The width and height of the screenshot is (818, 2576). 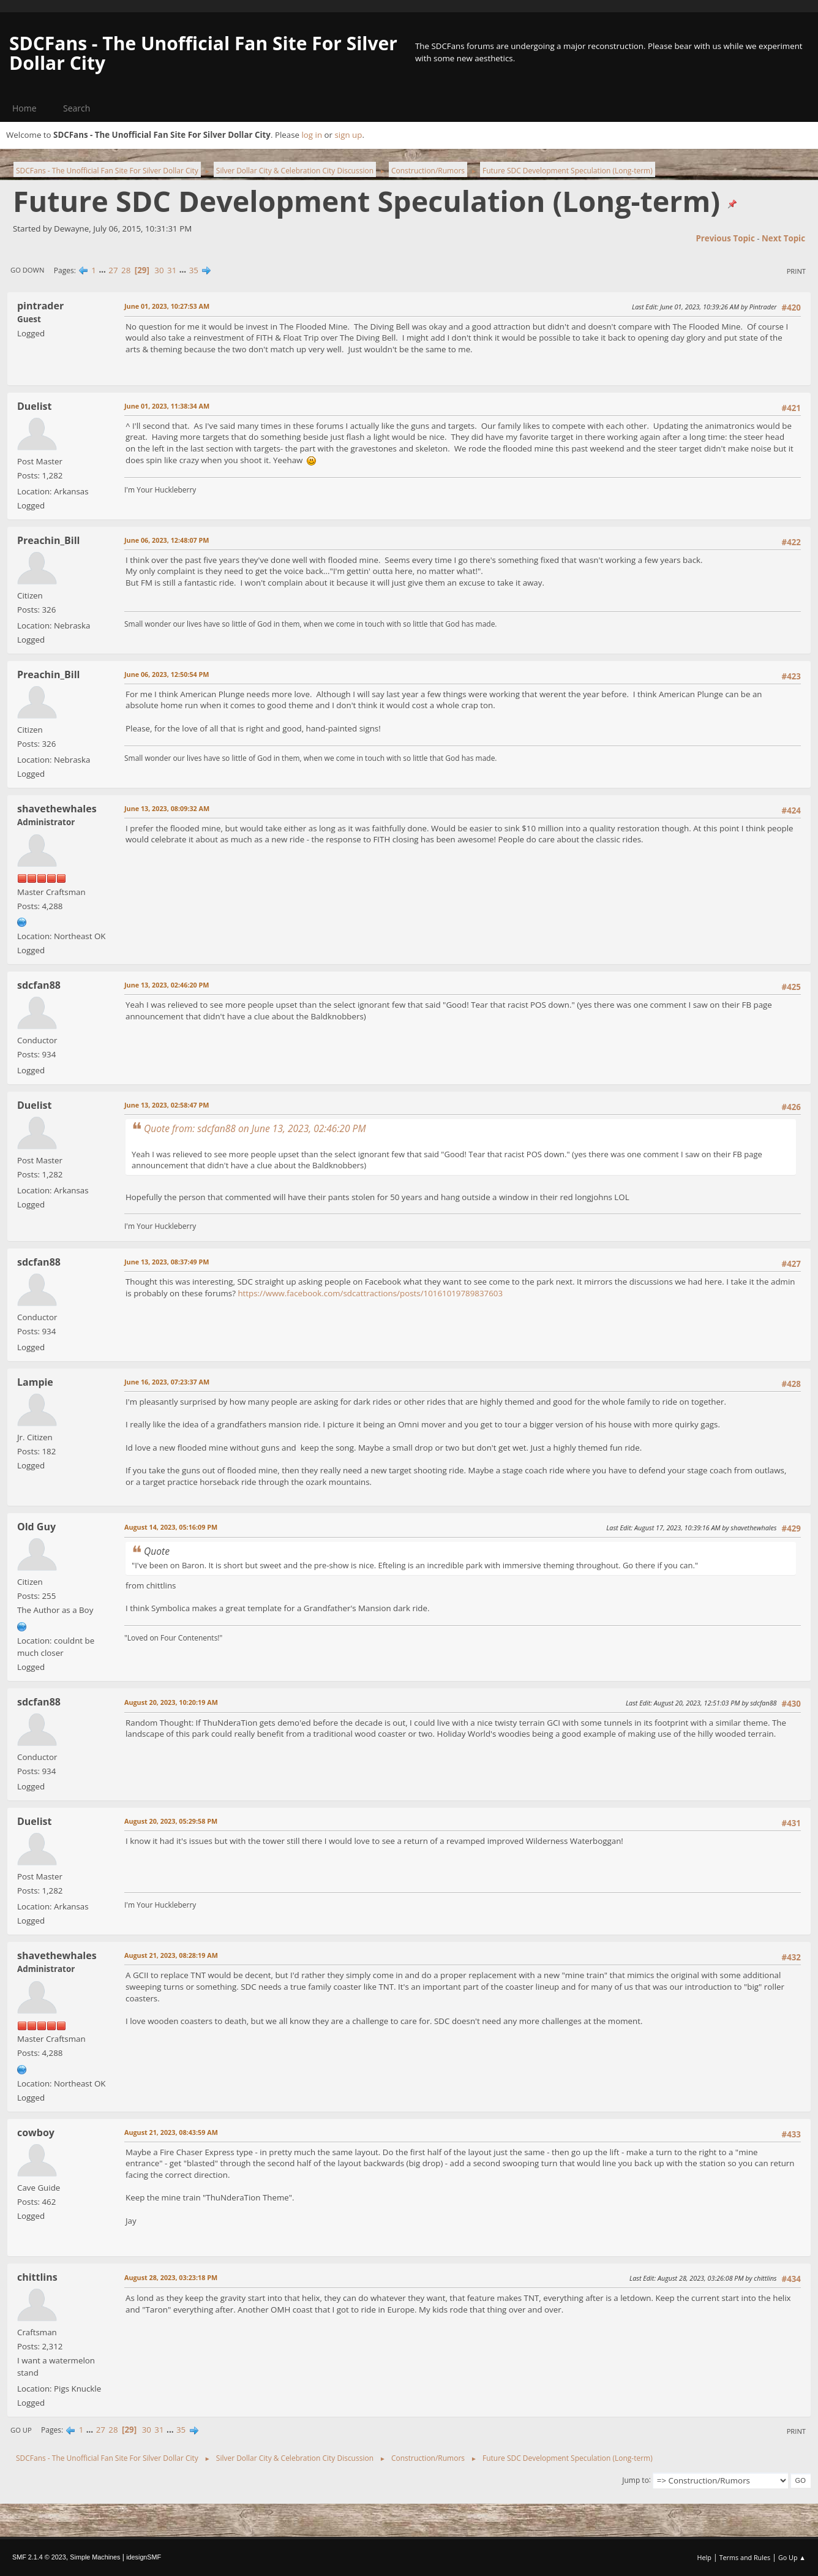 I want to click on Old Guy, so click(x=36, y=1526).